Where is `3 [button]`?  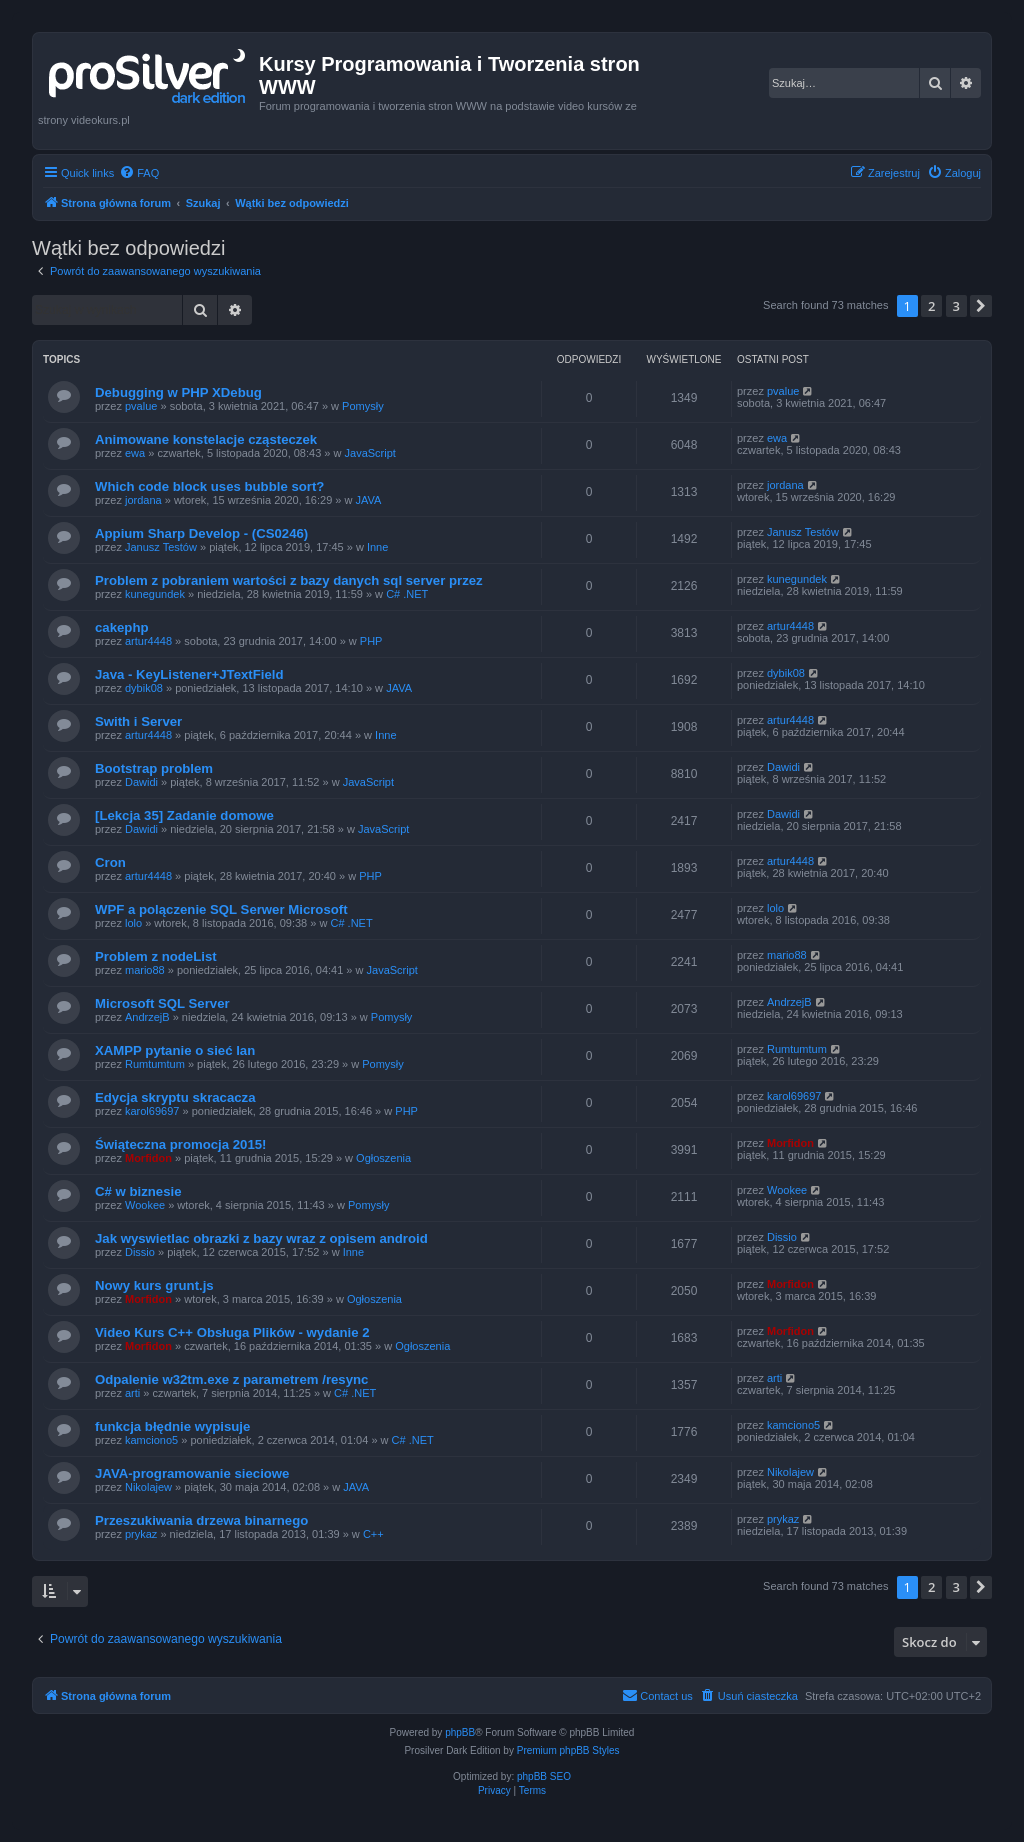 3 [button] is located at coordinates (956, 306).